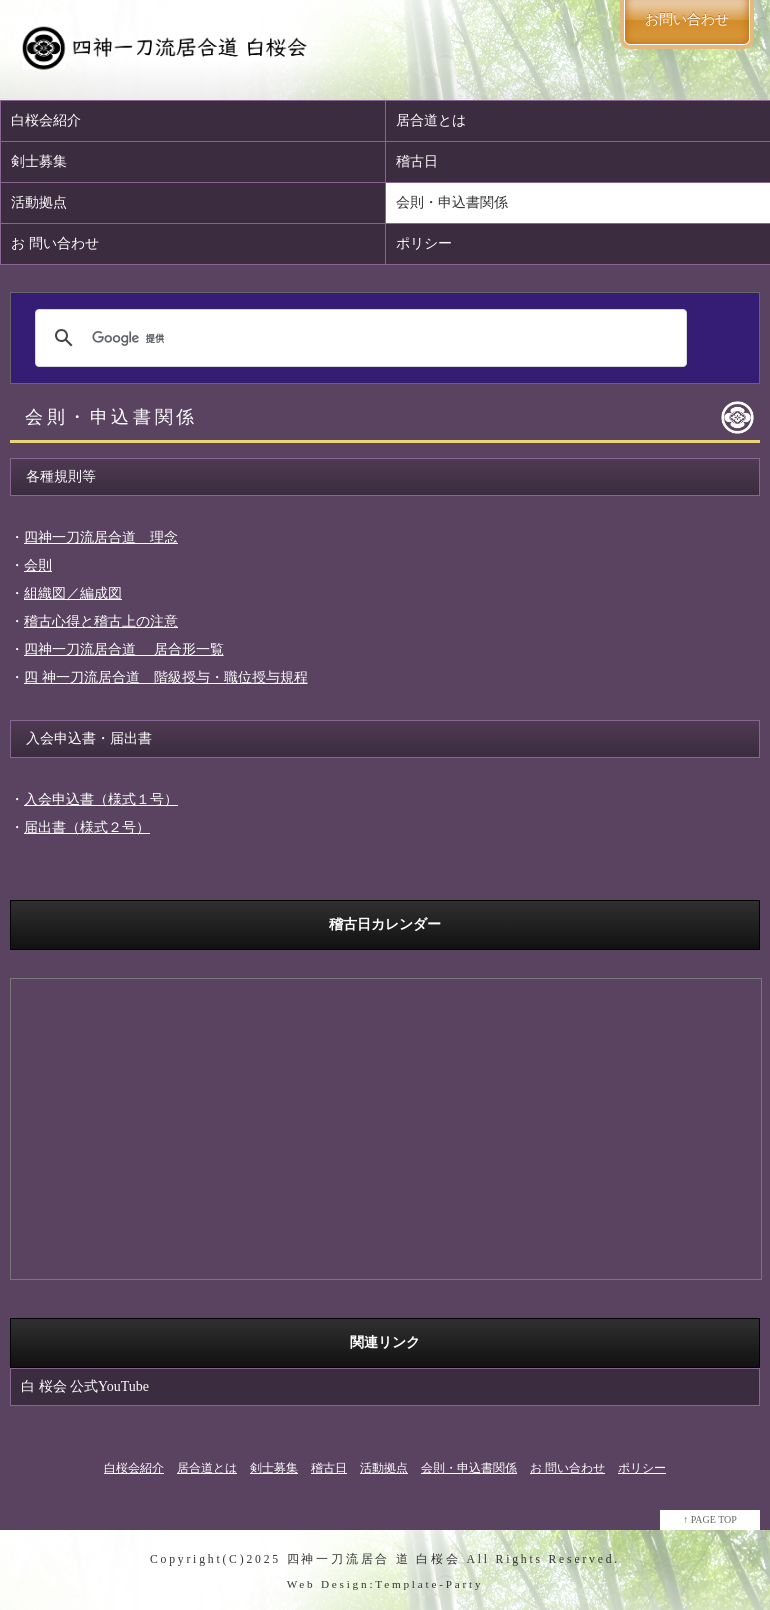  What do you see at coordinates (374, 1559) in the screenshot?
I see `四神一刀流居合 道 白桜会` at bounding box center [374, 1559].